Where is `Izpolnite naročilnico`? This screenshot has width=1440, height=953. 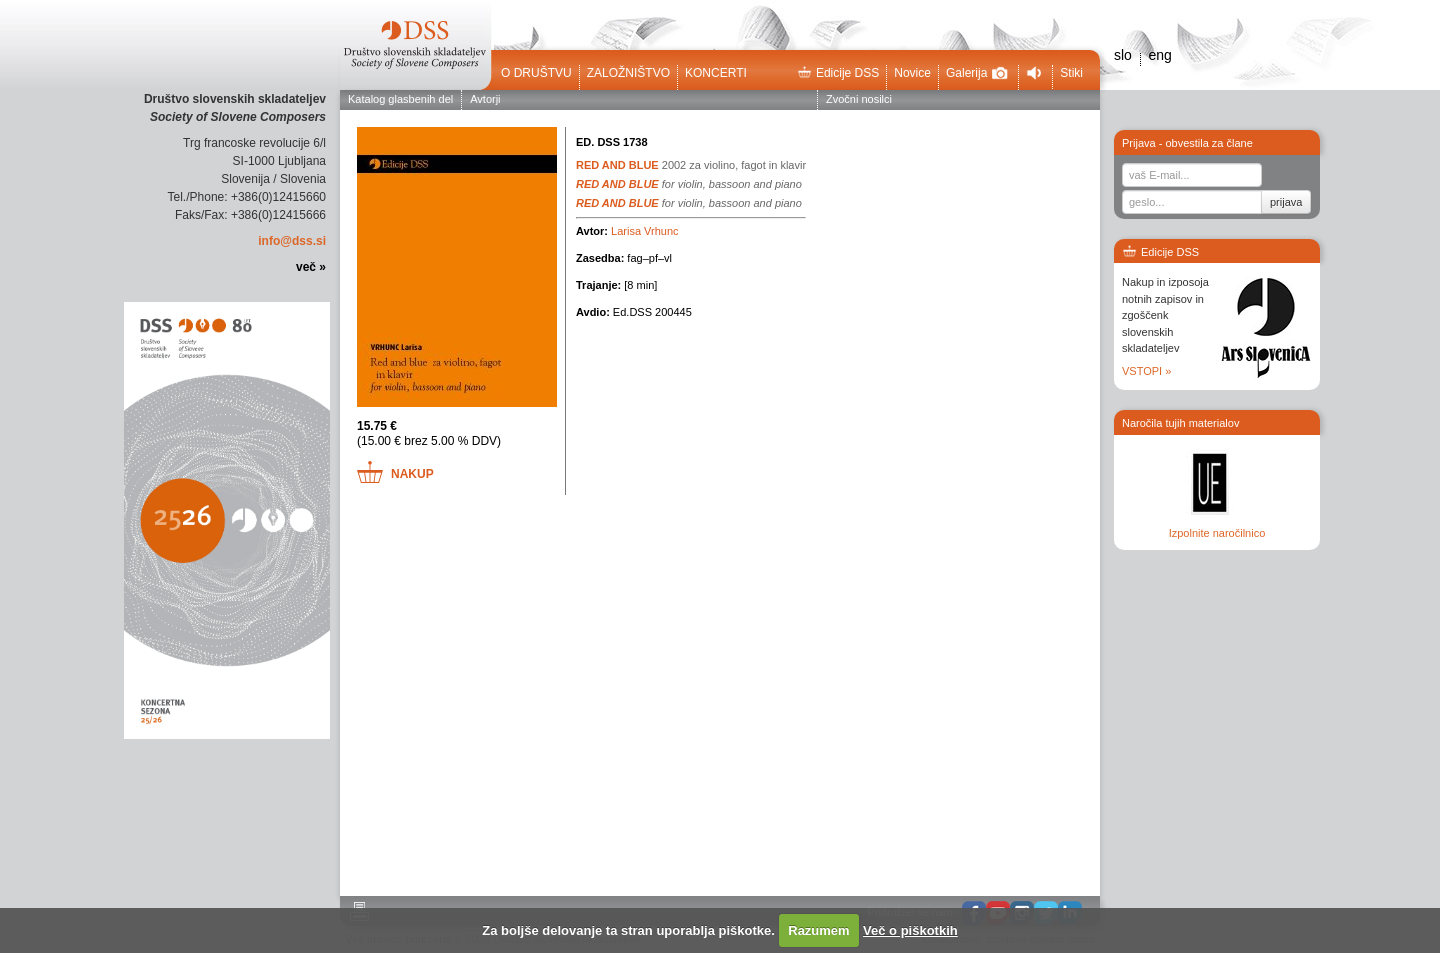
Izpolnite naročilnico is located at coordinates (1217, 533).